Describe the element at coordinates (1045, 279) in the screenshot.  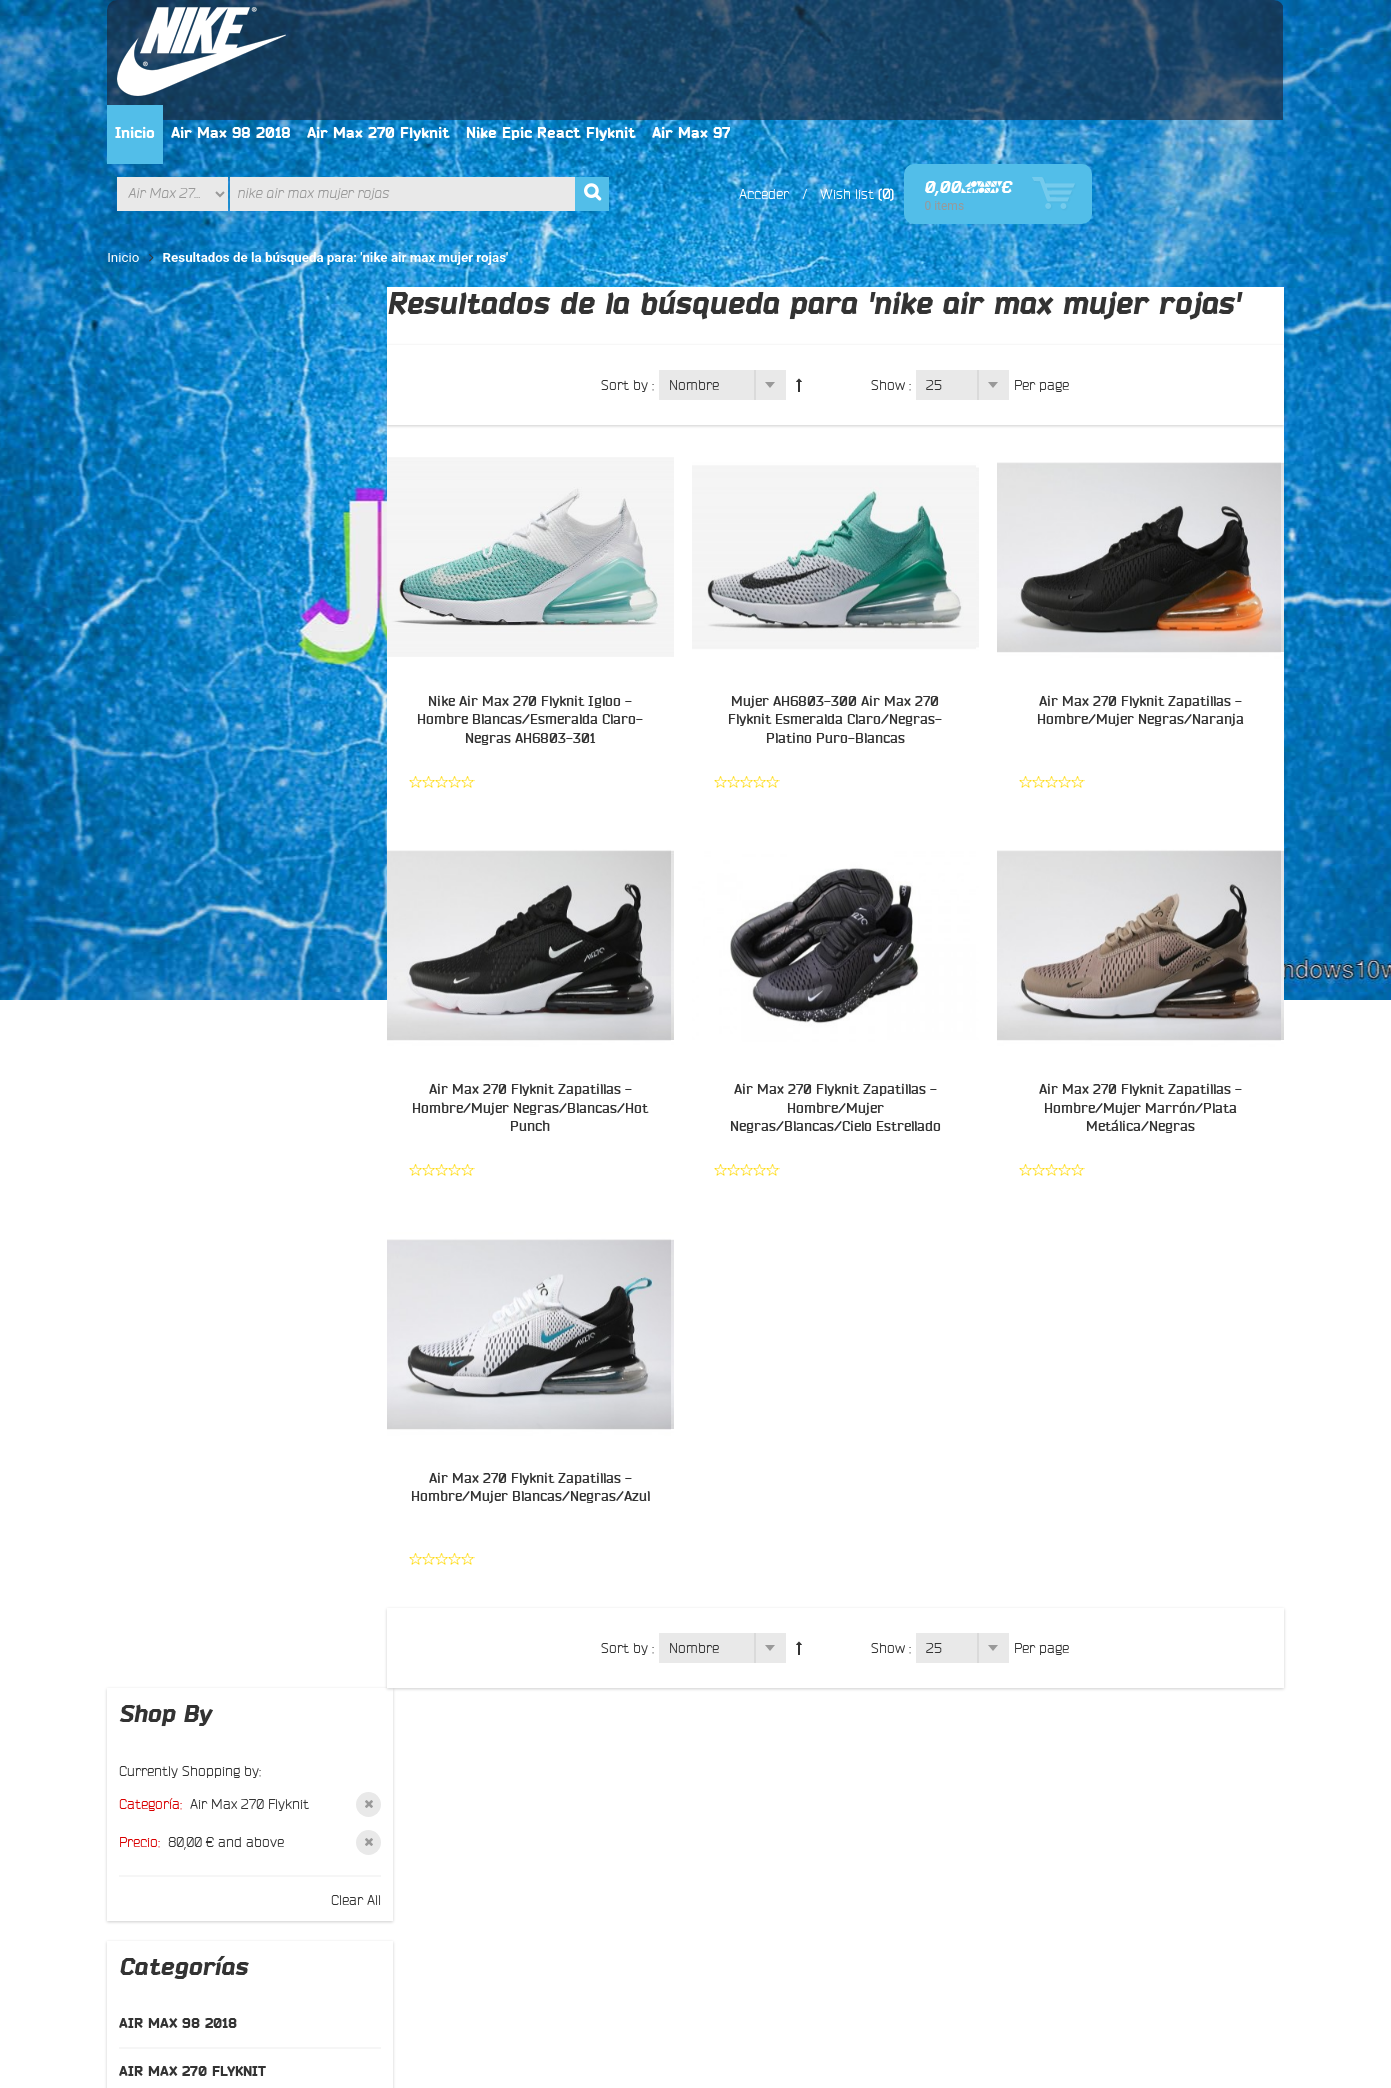
I see `Per page` at that location.